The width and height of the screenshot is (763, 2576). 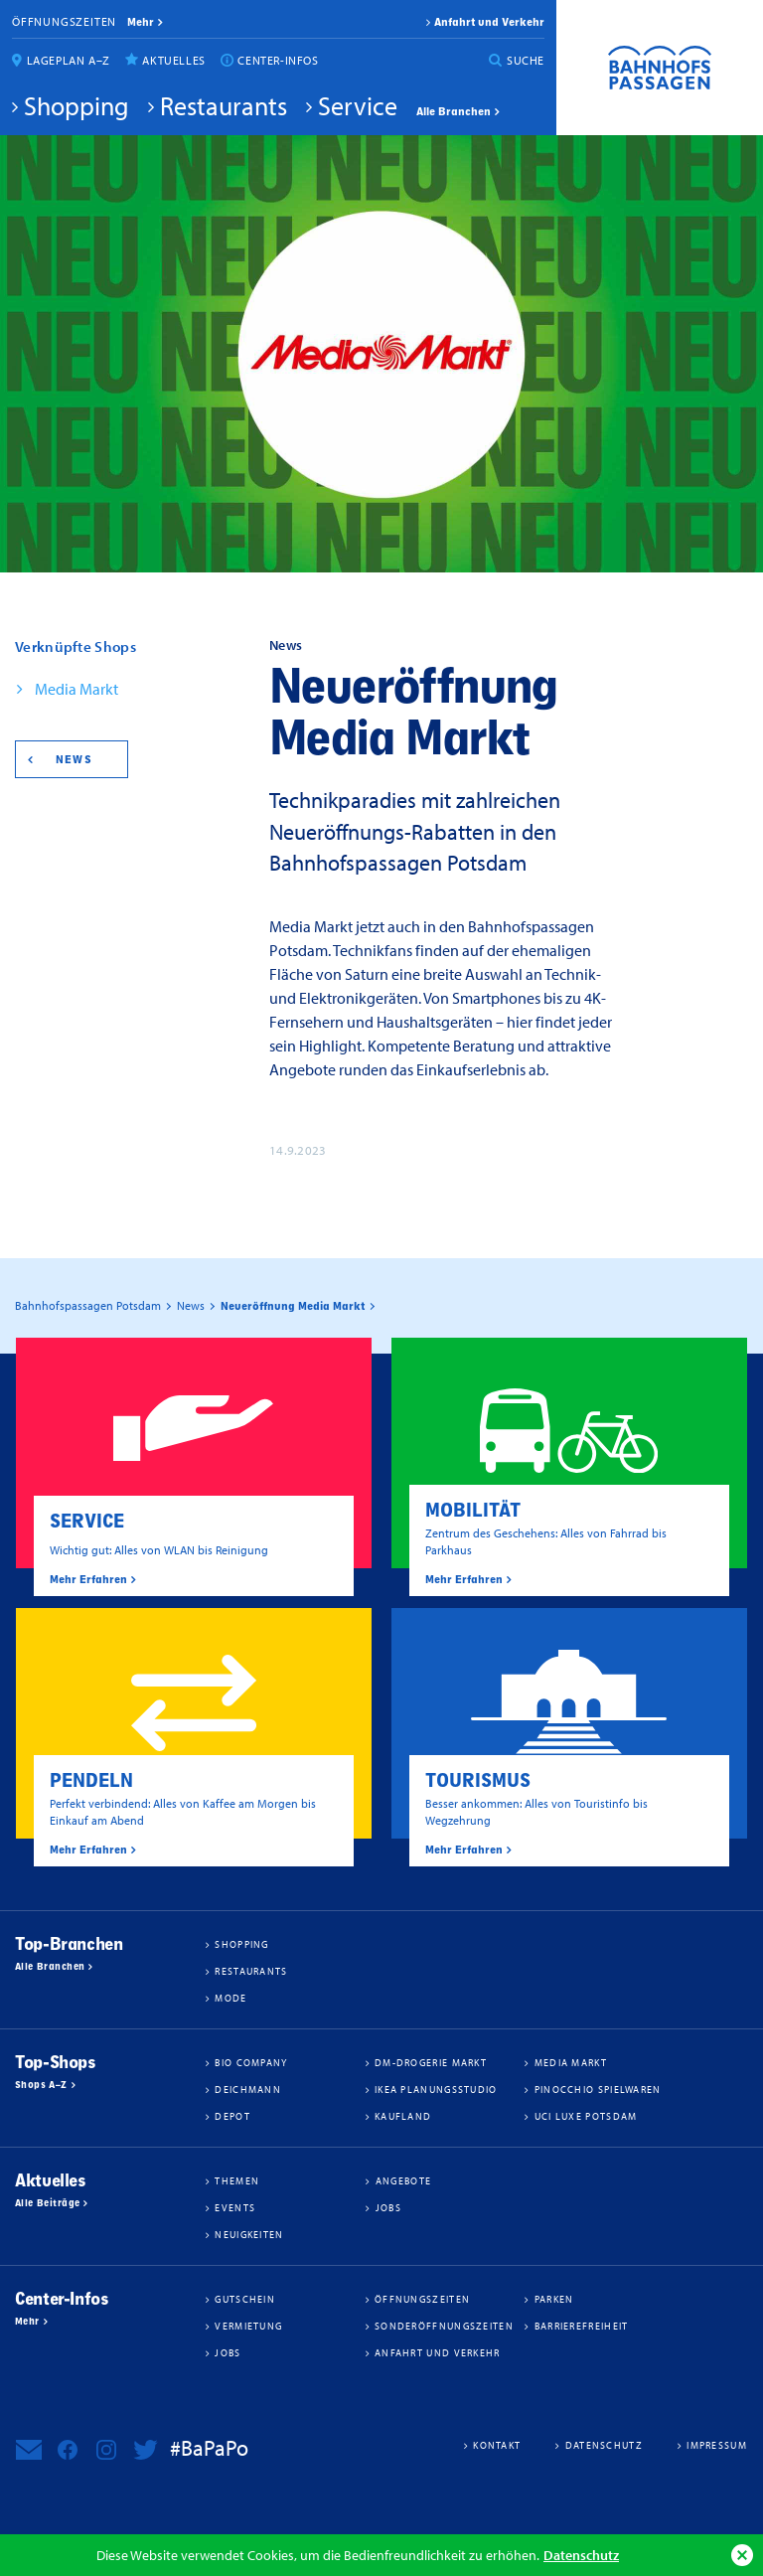 I want to click on Newsletter, so click(x=29, y=2450).